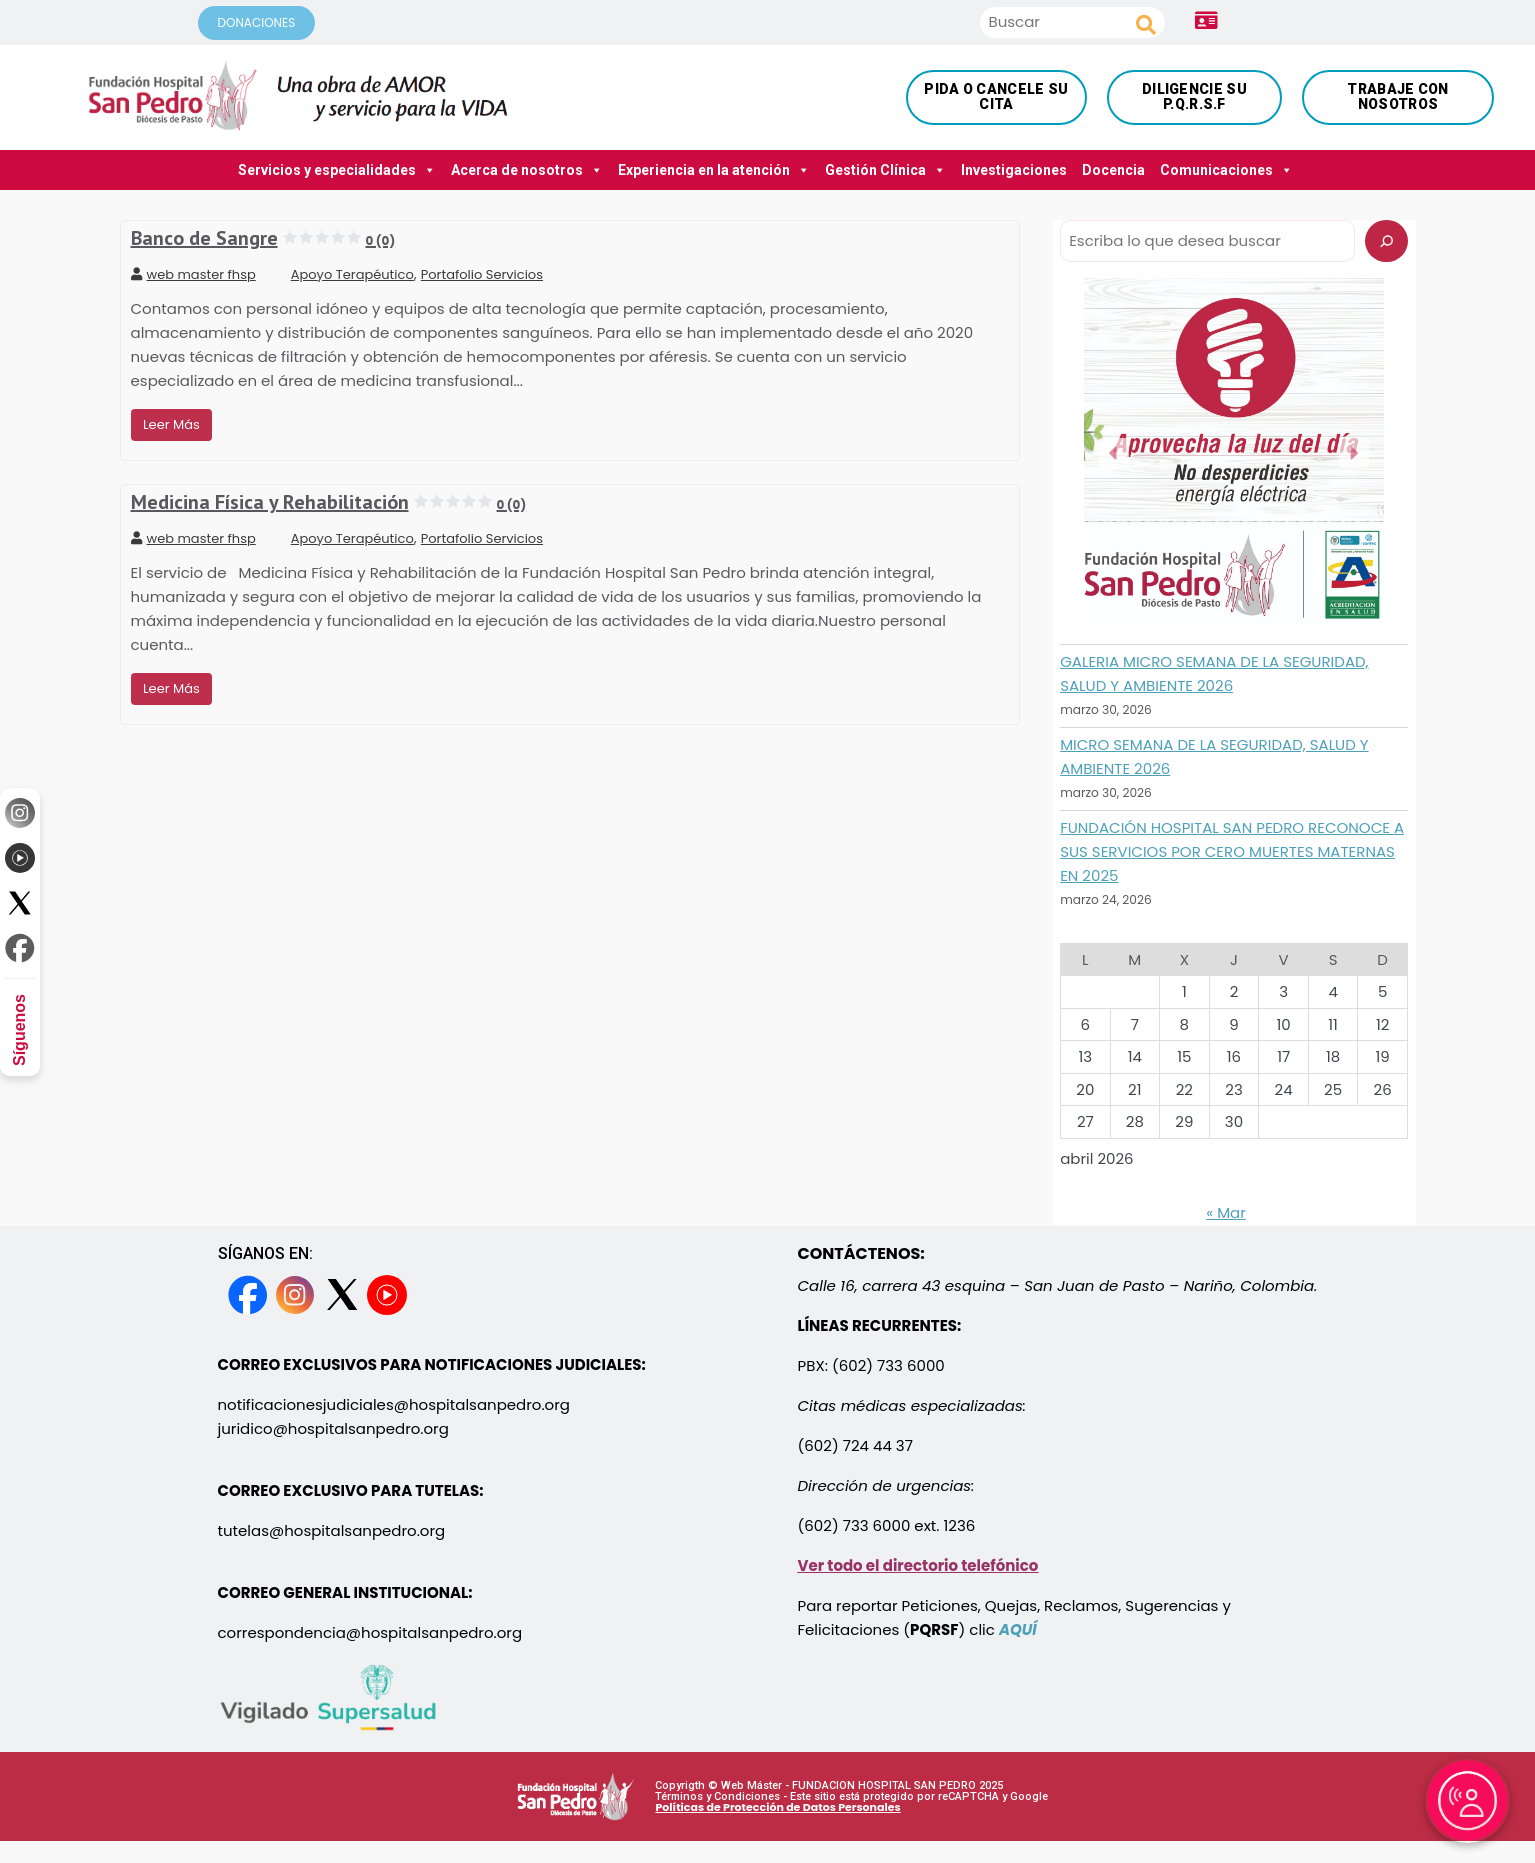 Image resolution: width=1535 pixels, height=1863 pixels. I want to click on Medicina Física y Rehabilitación, so click(329, 502).